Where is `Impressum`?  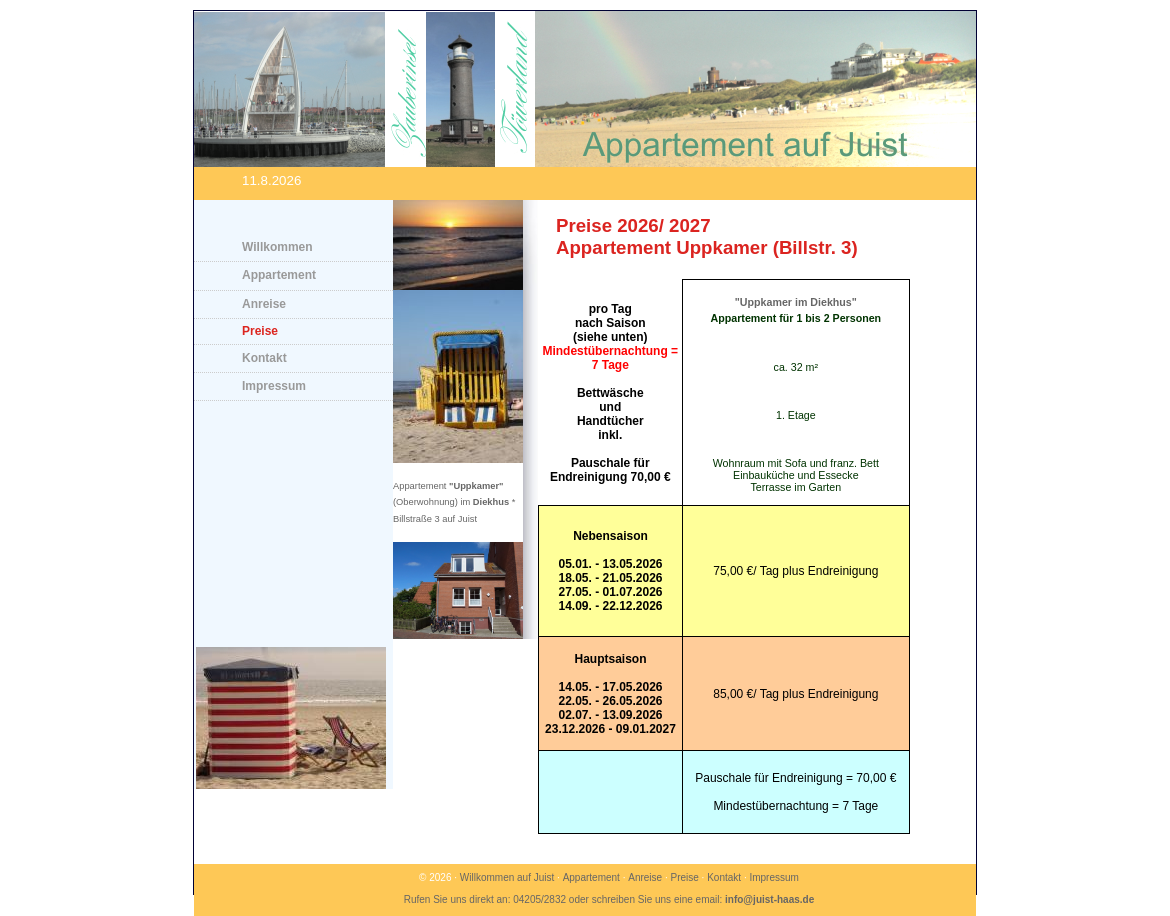 Impressum is located at coordinates (274, 386).